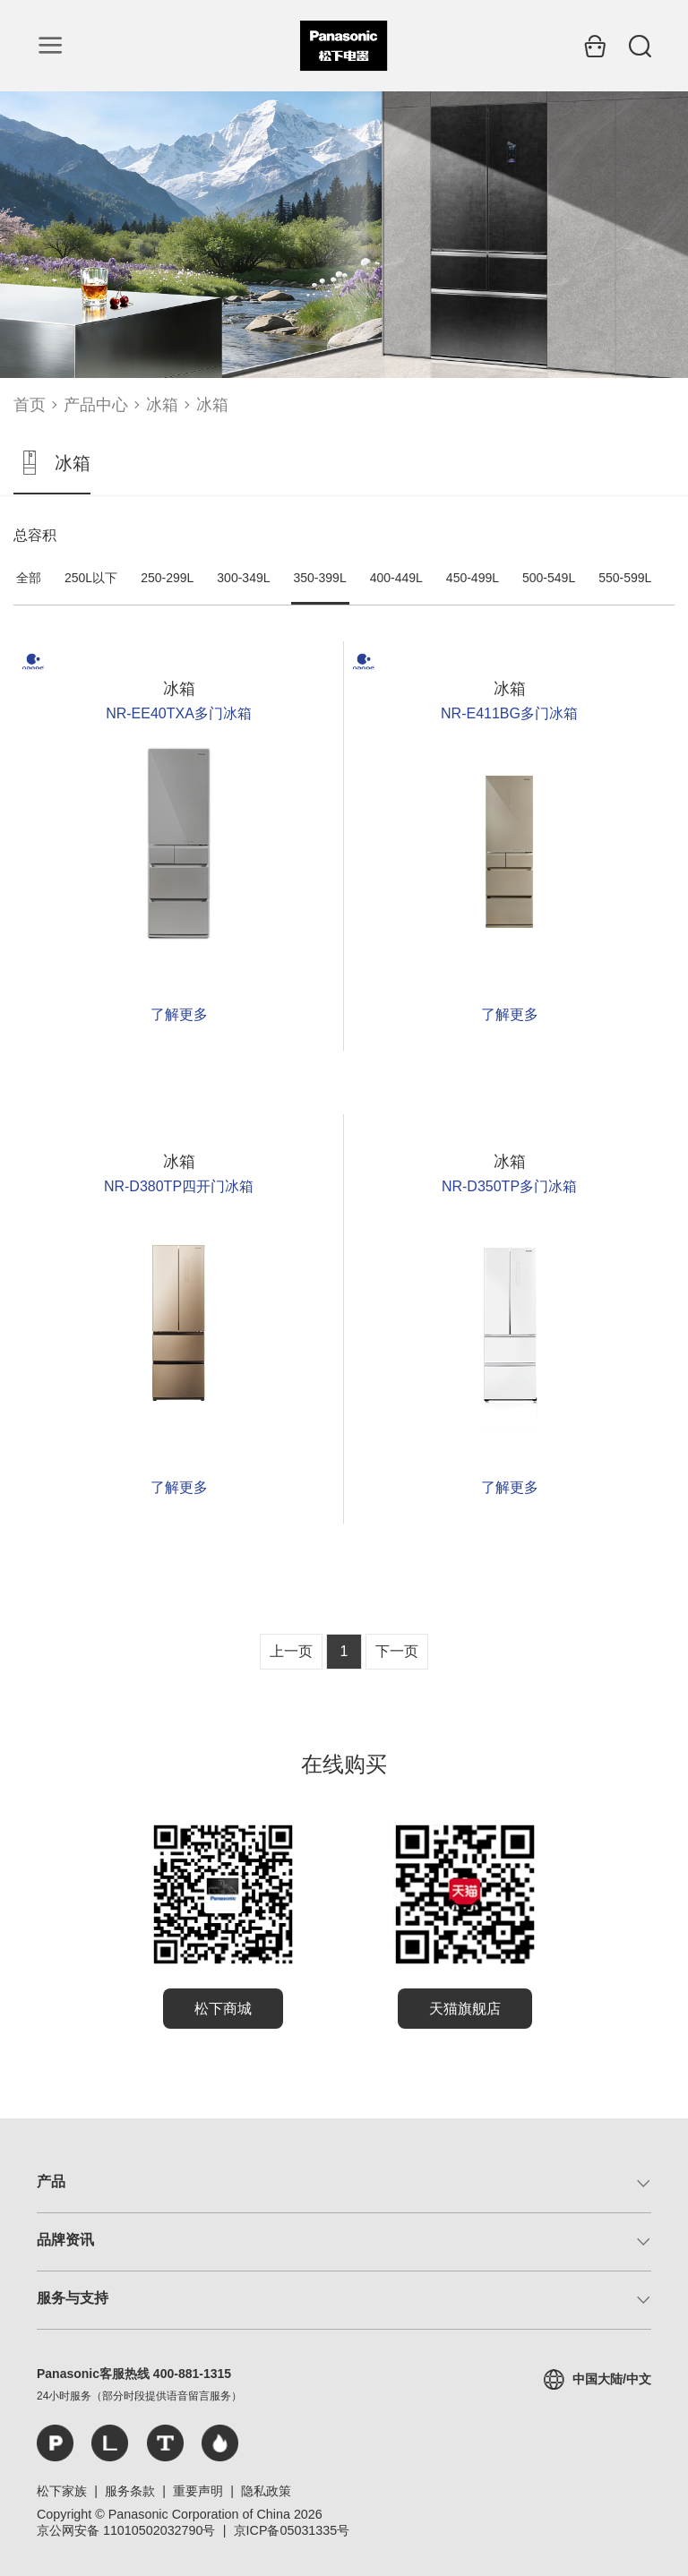 The image size is (688, 2576). I want to click on 冰箱, so click(162, 405).